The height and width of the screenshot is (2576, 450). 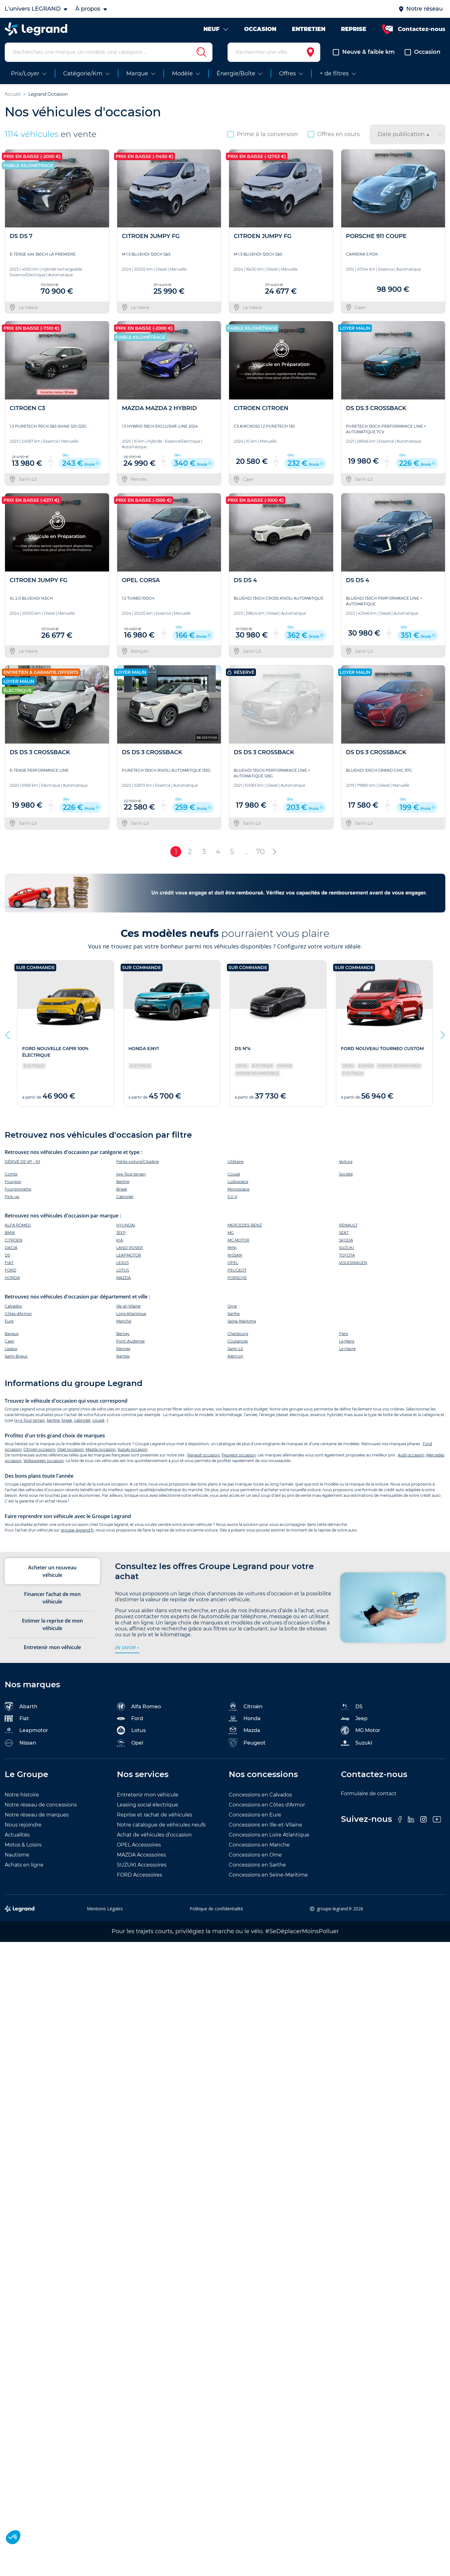 I want to click on Renault occasion, so click(x=203, y=1460).